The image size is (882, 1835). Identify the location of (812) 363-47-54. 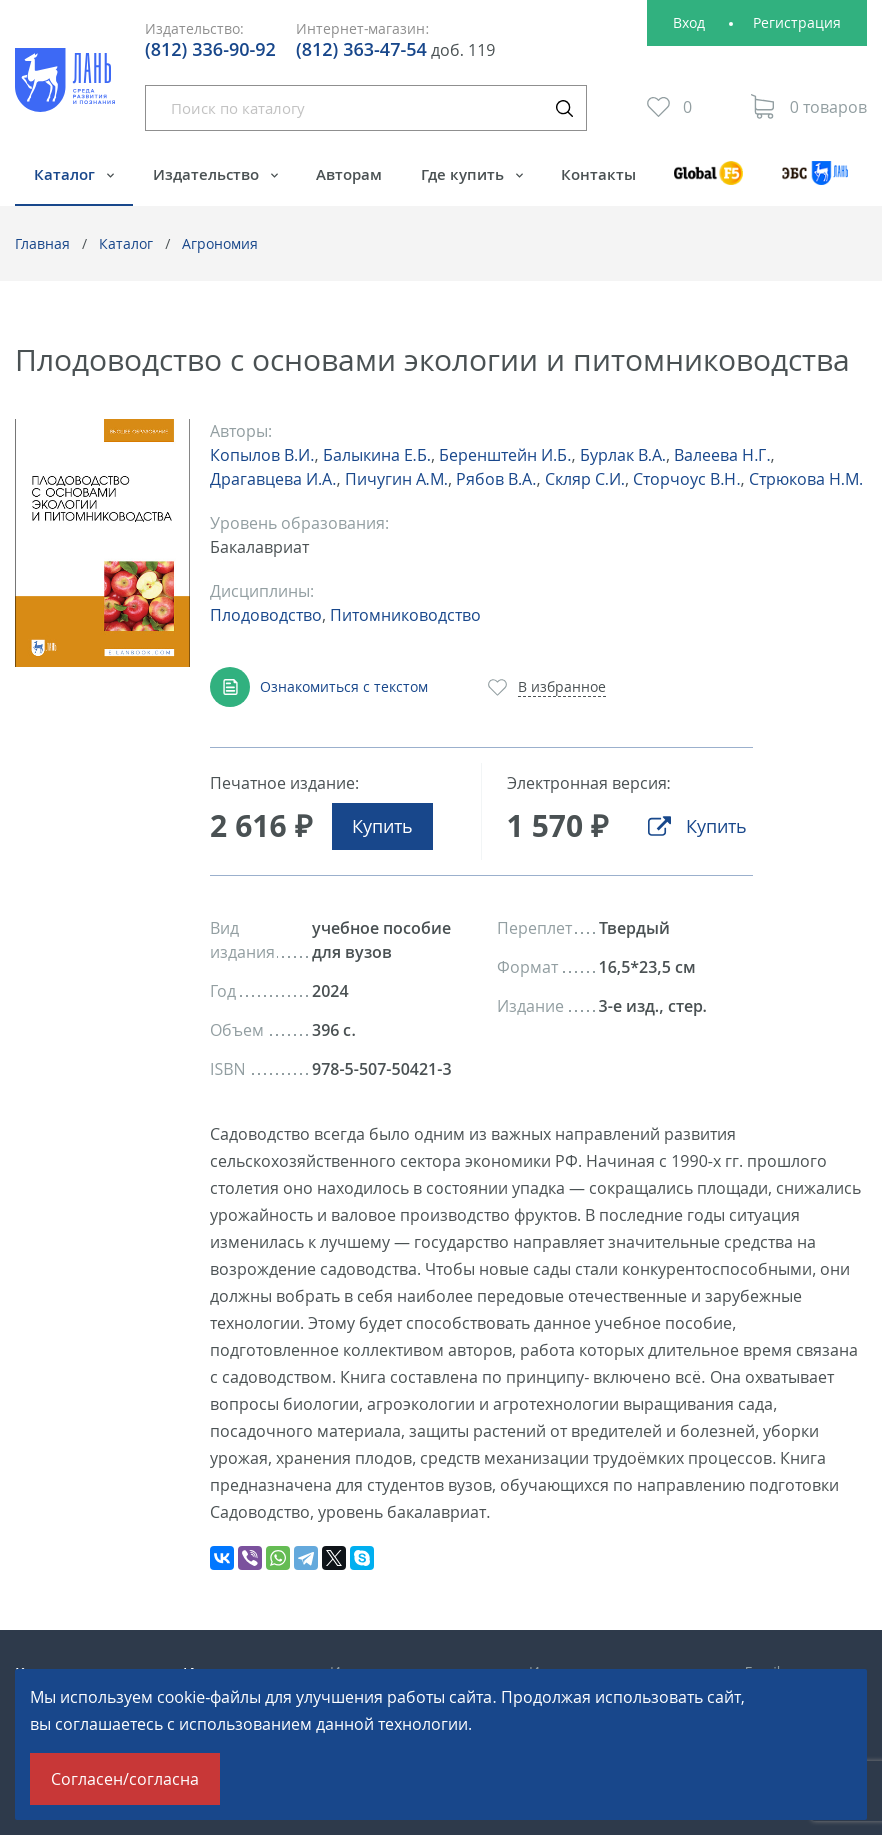
(361, 49).